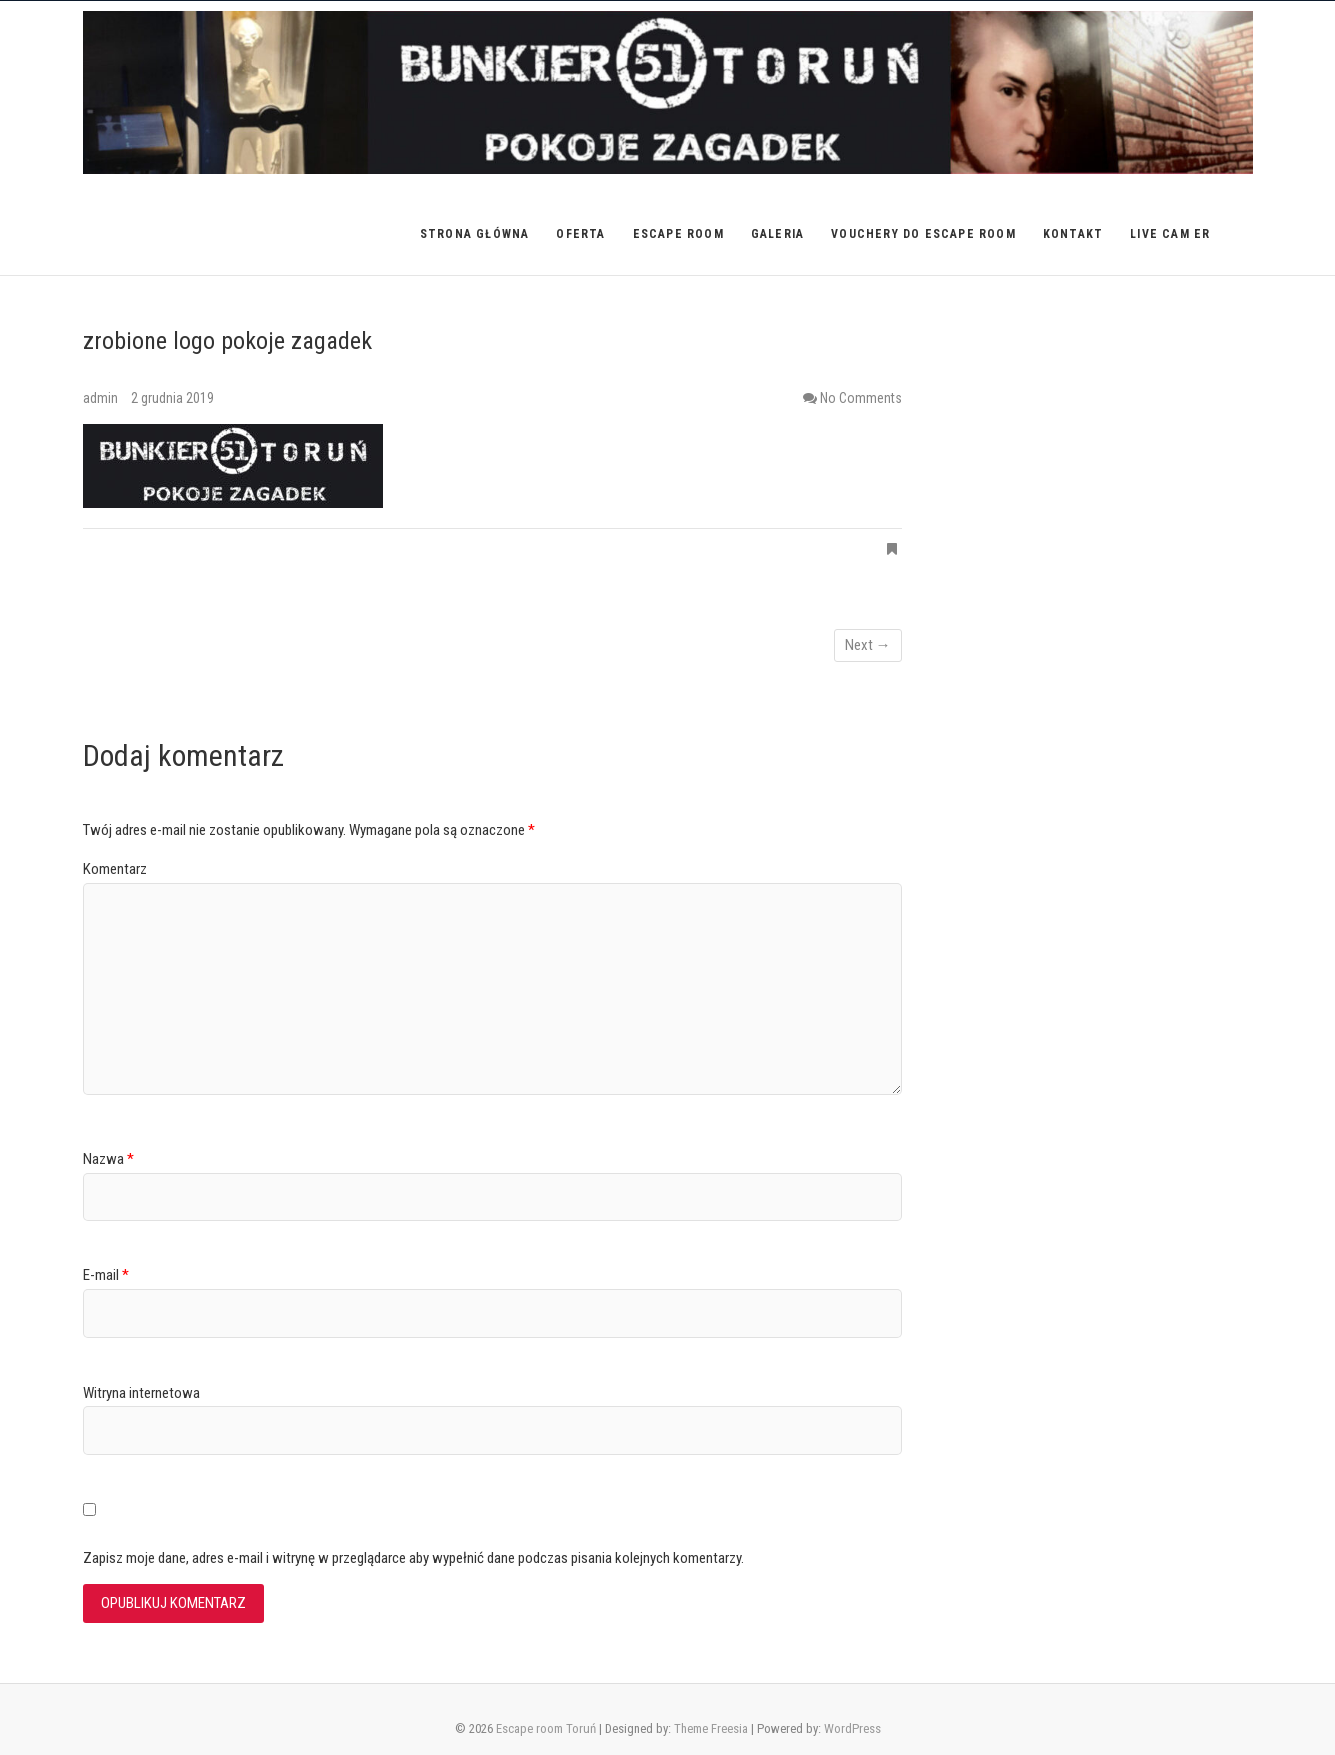 The image size is (1335, 1755). I want to click on Next →, so click(868, 645).